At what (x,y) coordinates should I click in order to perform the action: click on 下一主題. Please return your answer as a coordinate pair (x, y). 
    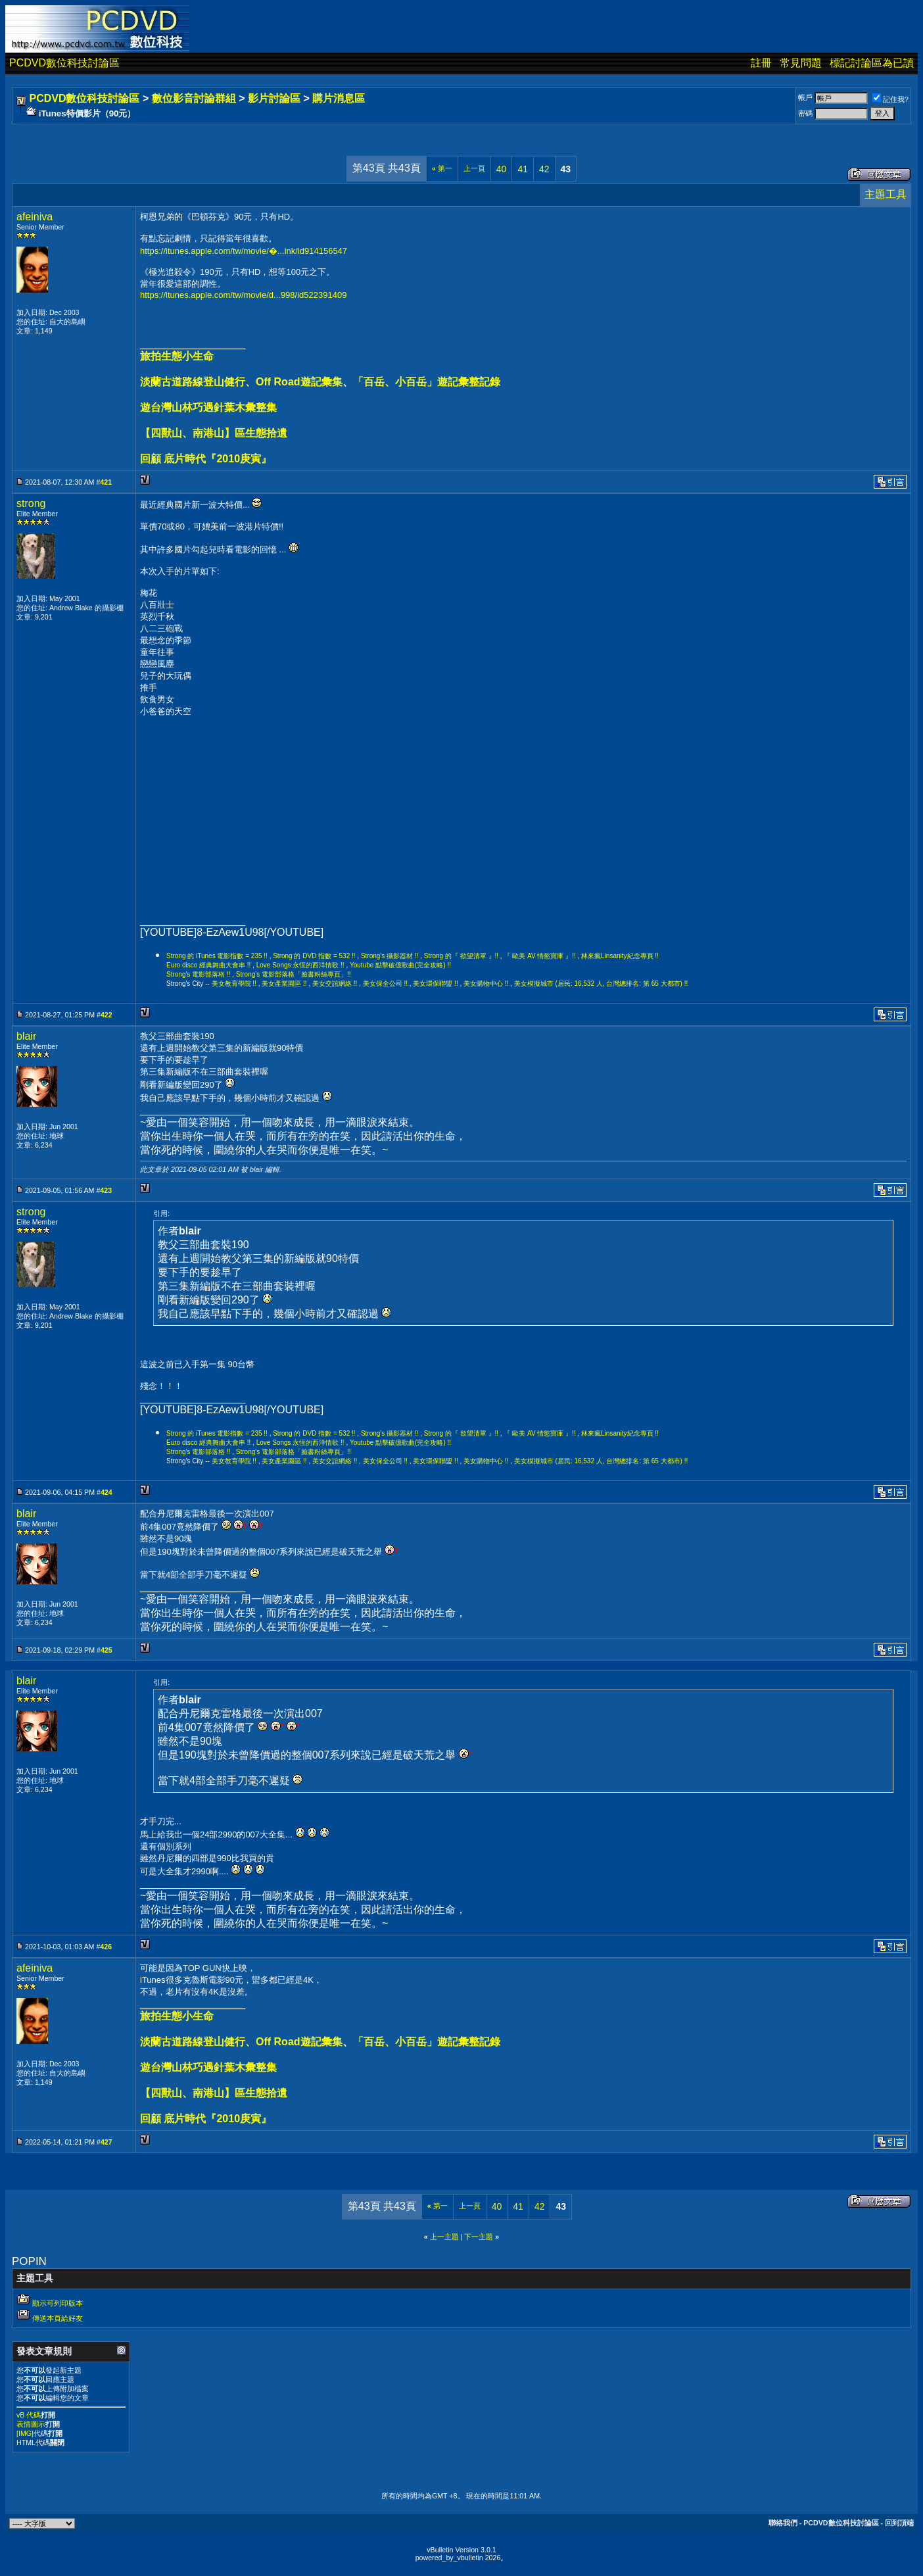
    Looking at the image, I should click on (478, 2237).